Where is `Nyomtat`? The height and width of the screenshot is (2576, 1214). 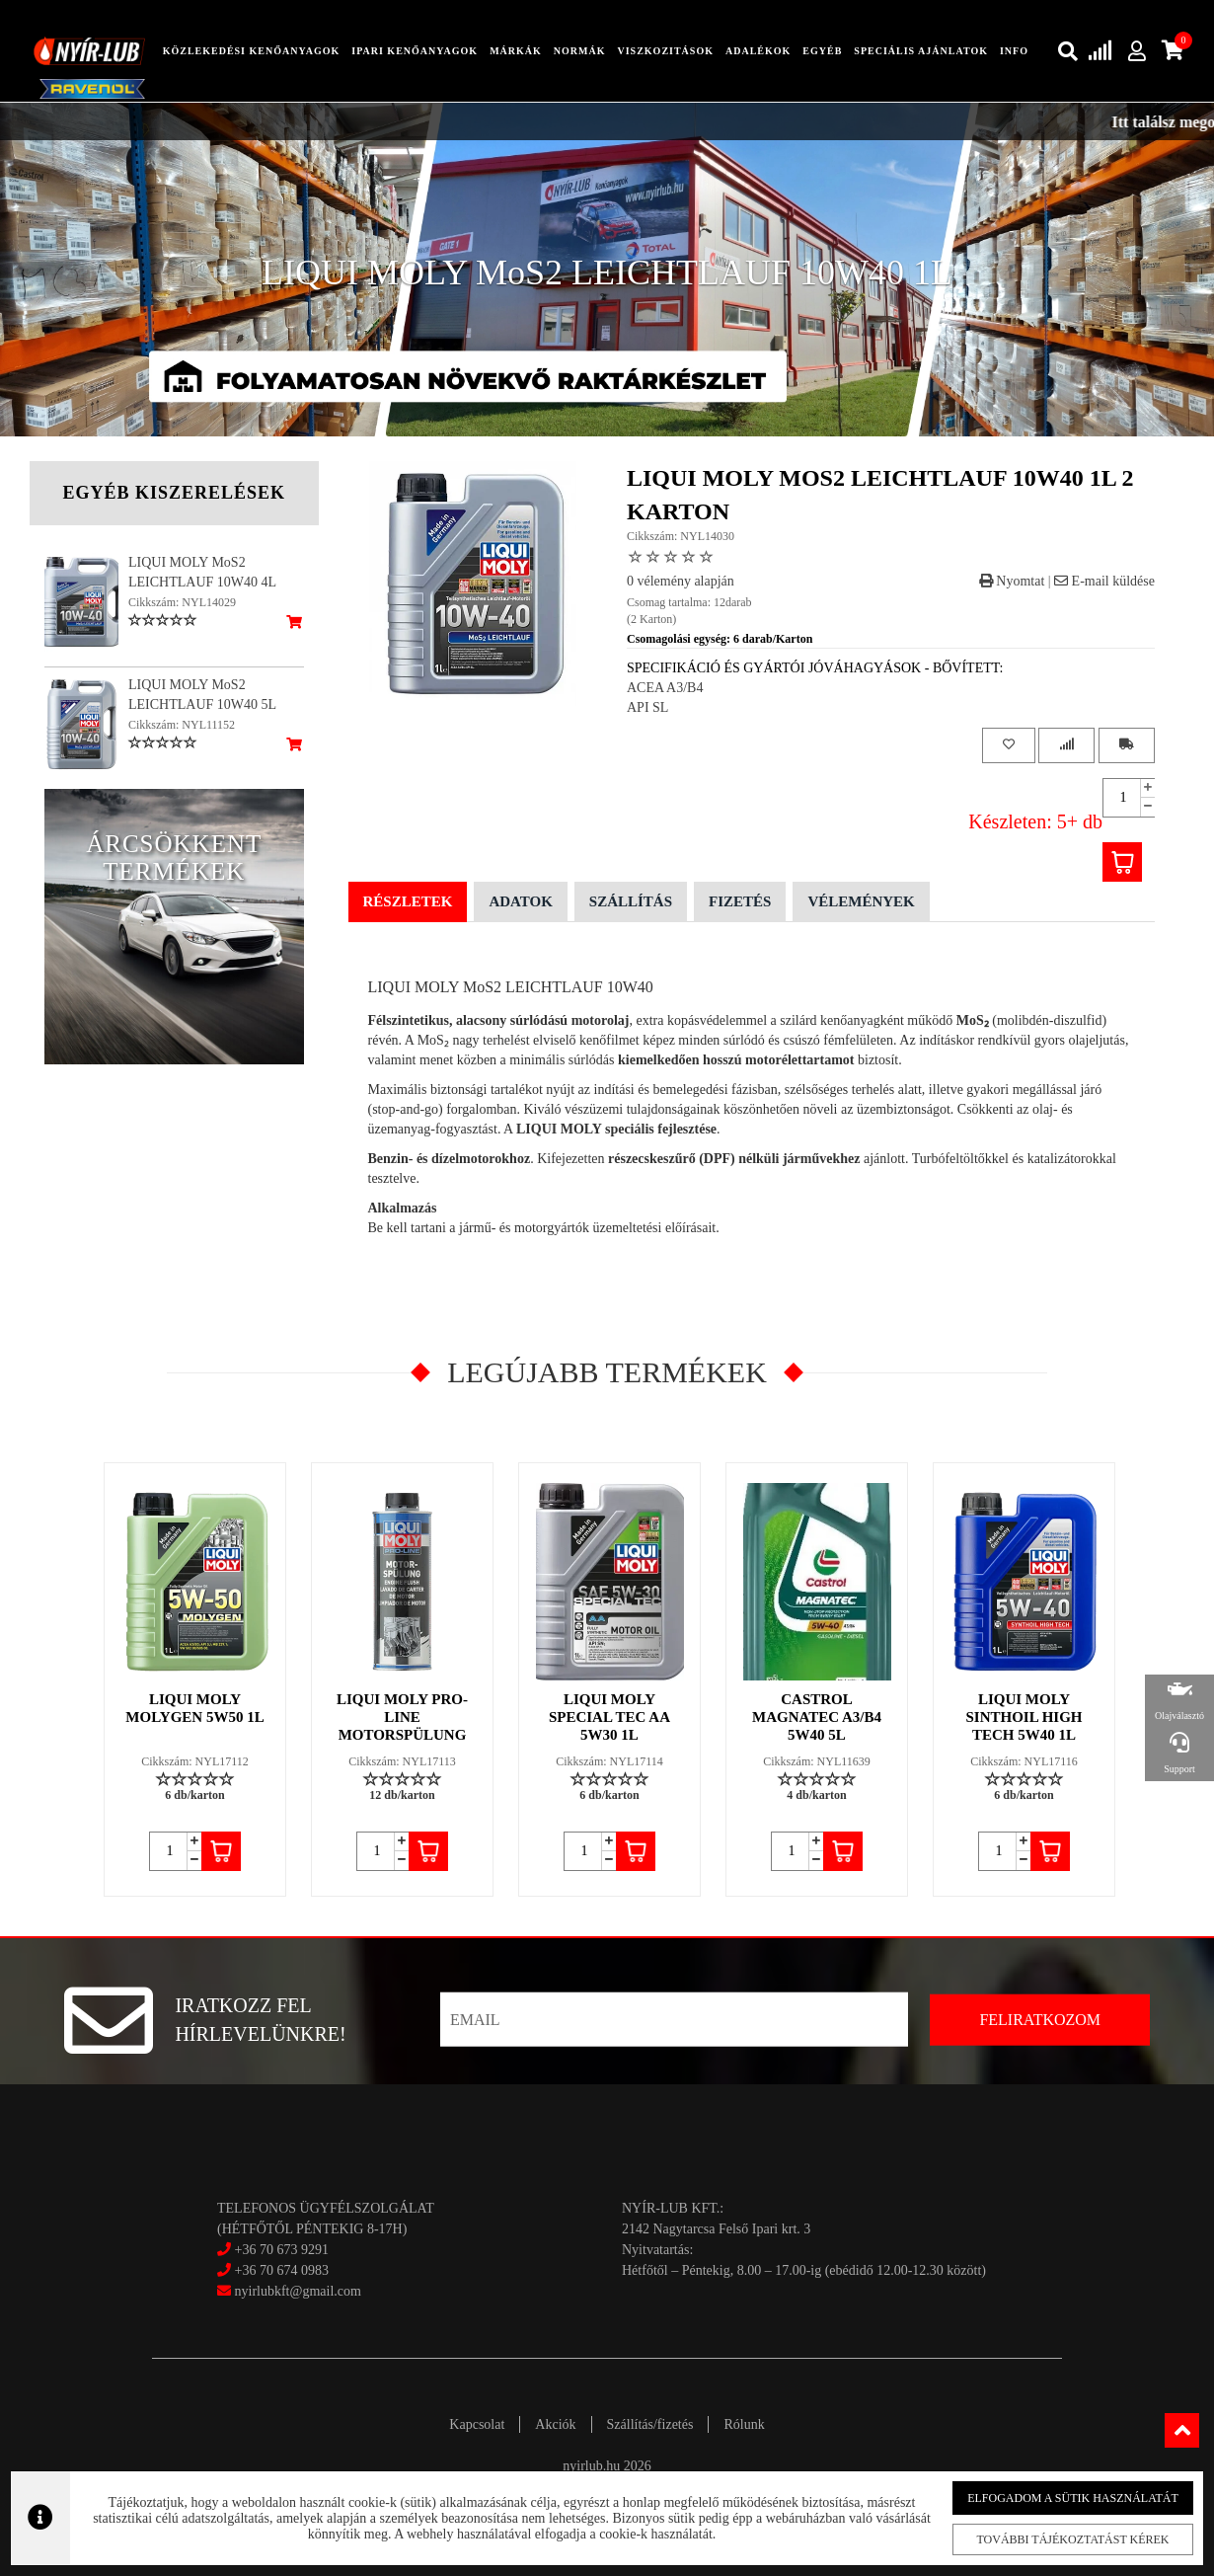
Nyomtat is located at coordinates (1012, 581).